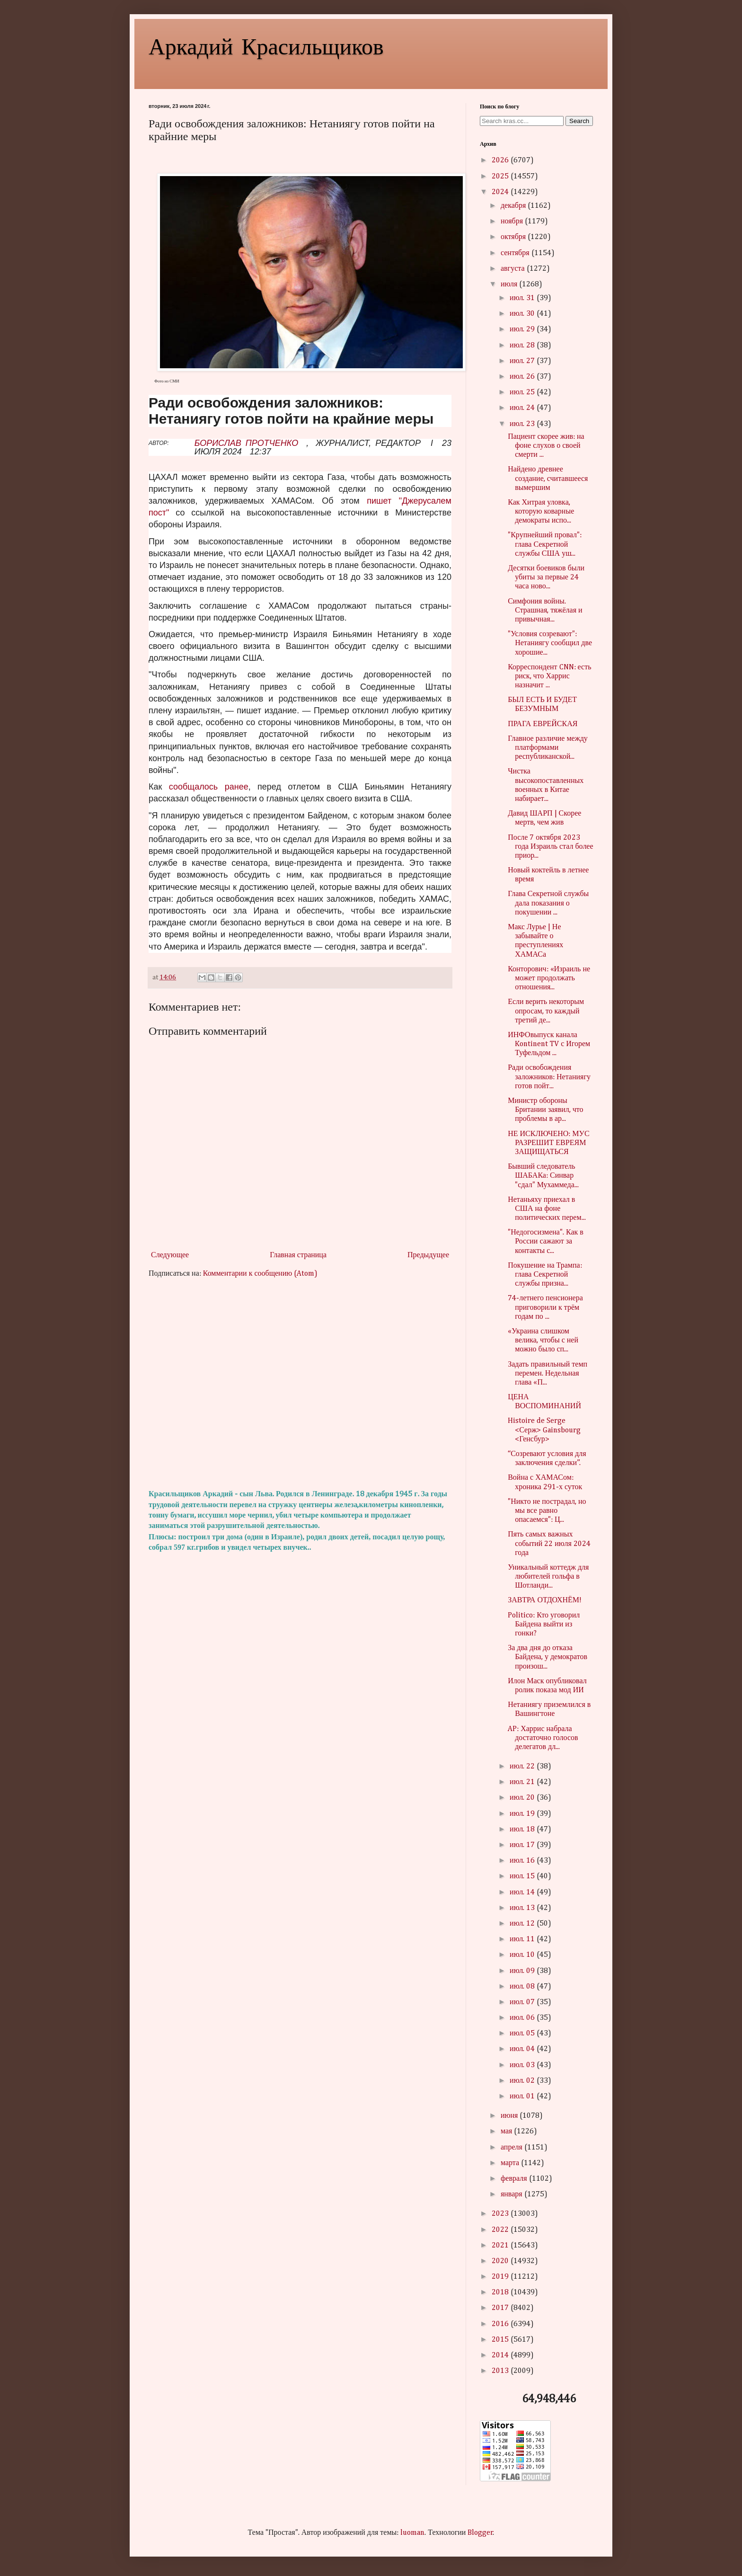 The width and height of the screenshot is (742, 2576). Describe the element at coordinates (549, 978) in the screenshot. I see `Конторович: «Израиль не может продолжать отношения...` at that location.